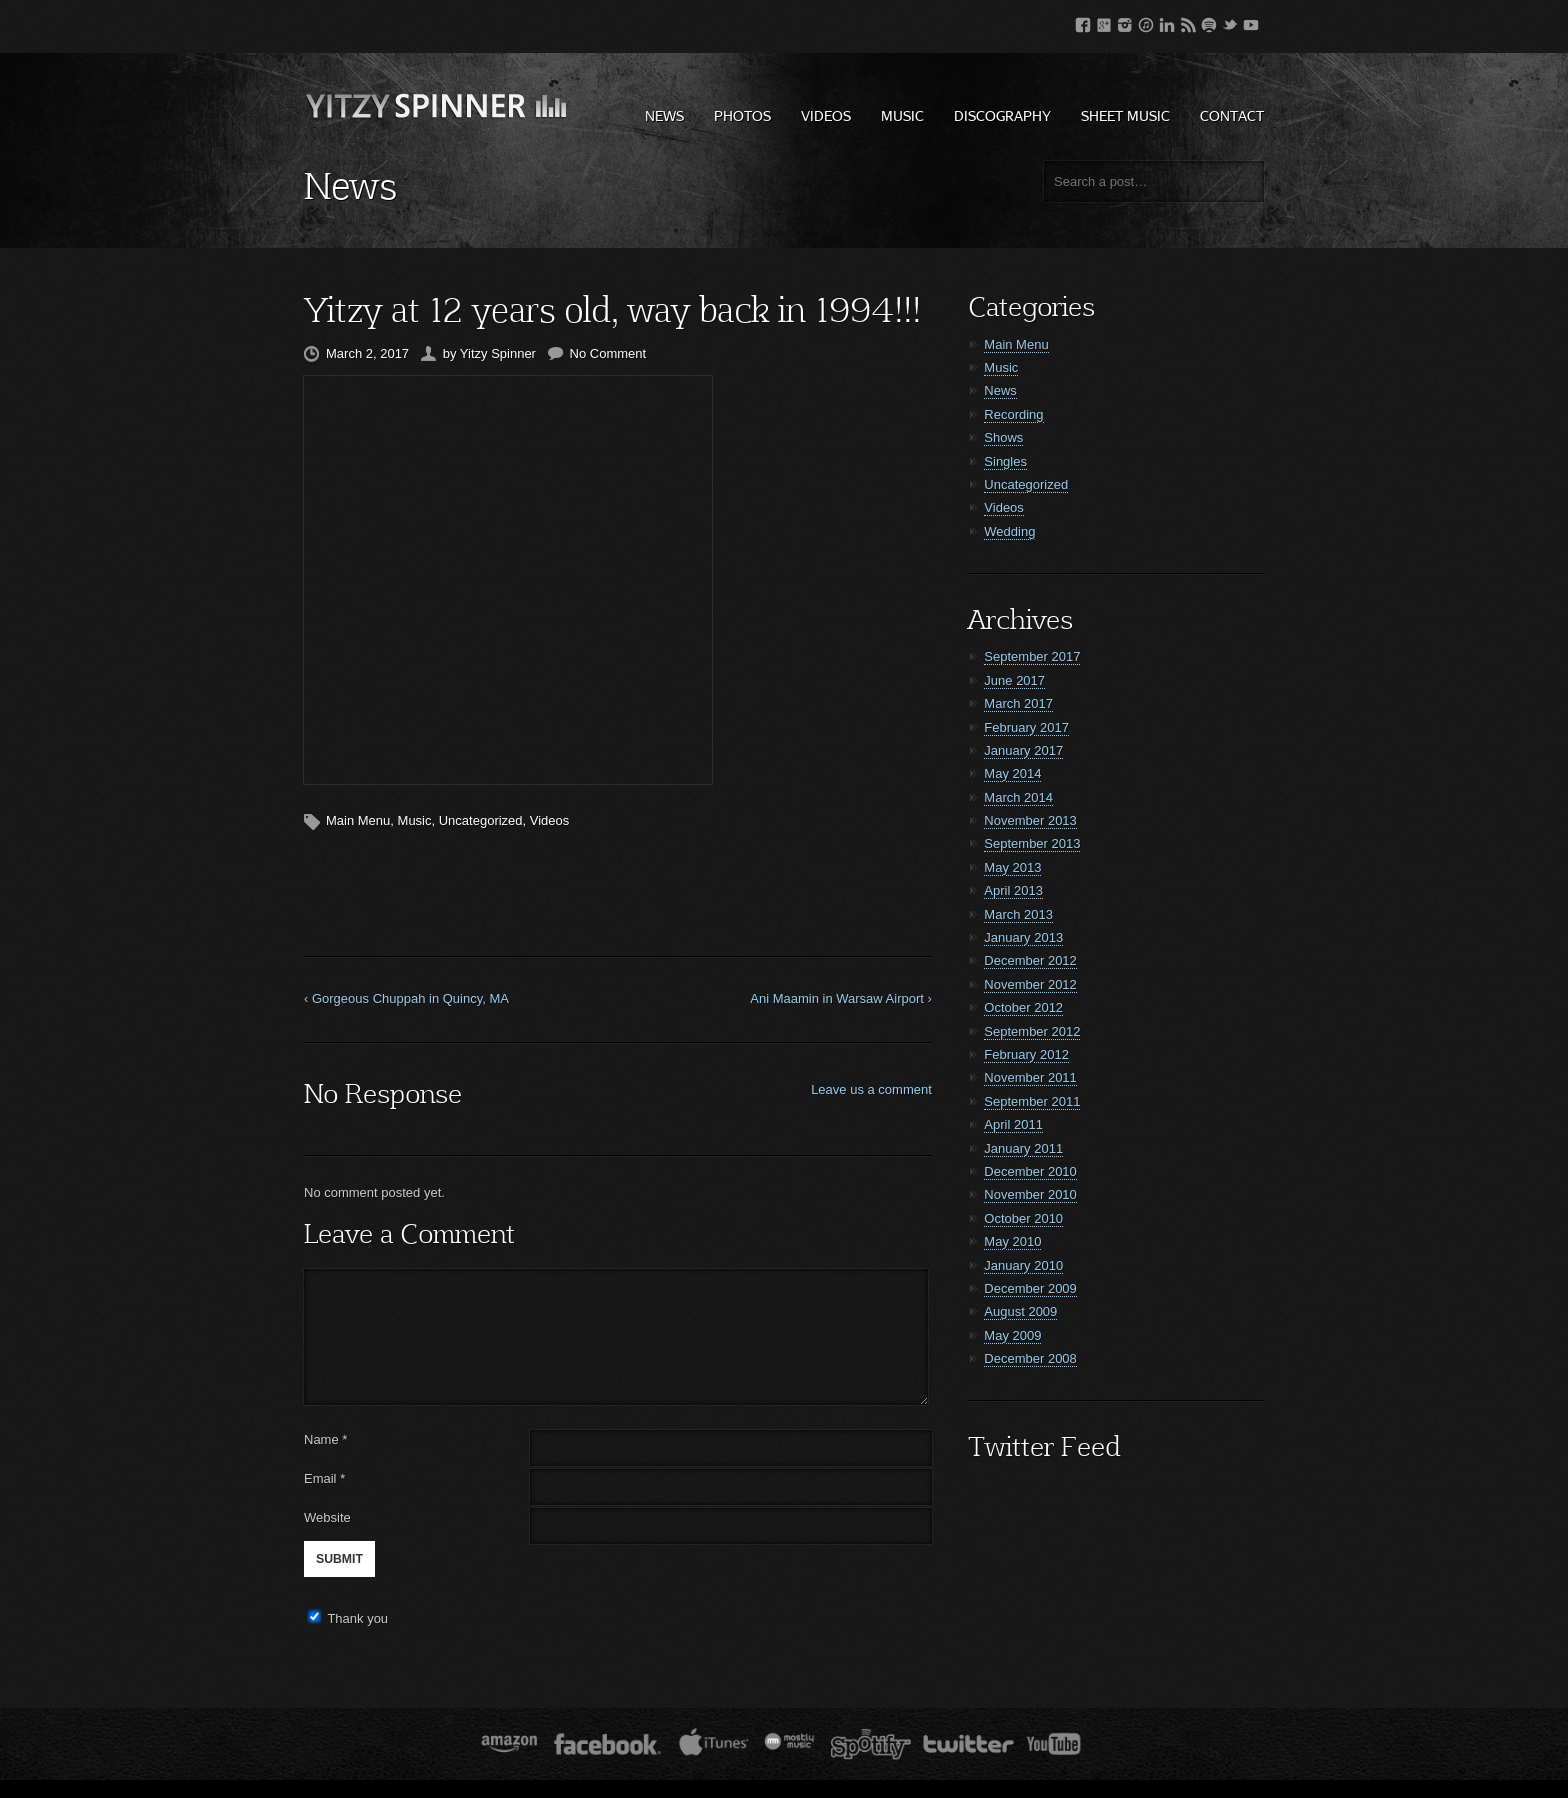  What do you see at coordinates (1018, 703) in the screenshot?
I see `March 2017` at bounding box center [1018, 703].